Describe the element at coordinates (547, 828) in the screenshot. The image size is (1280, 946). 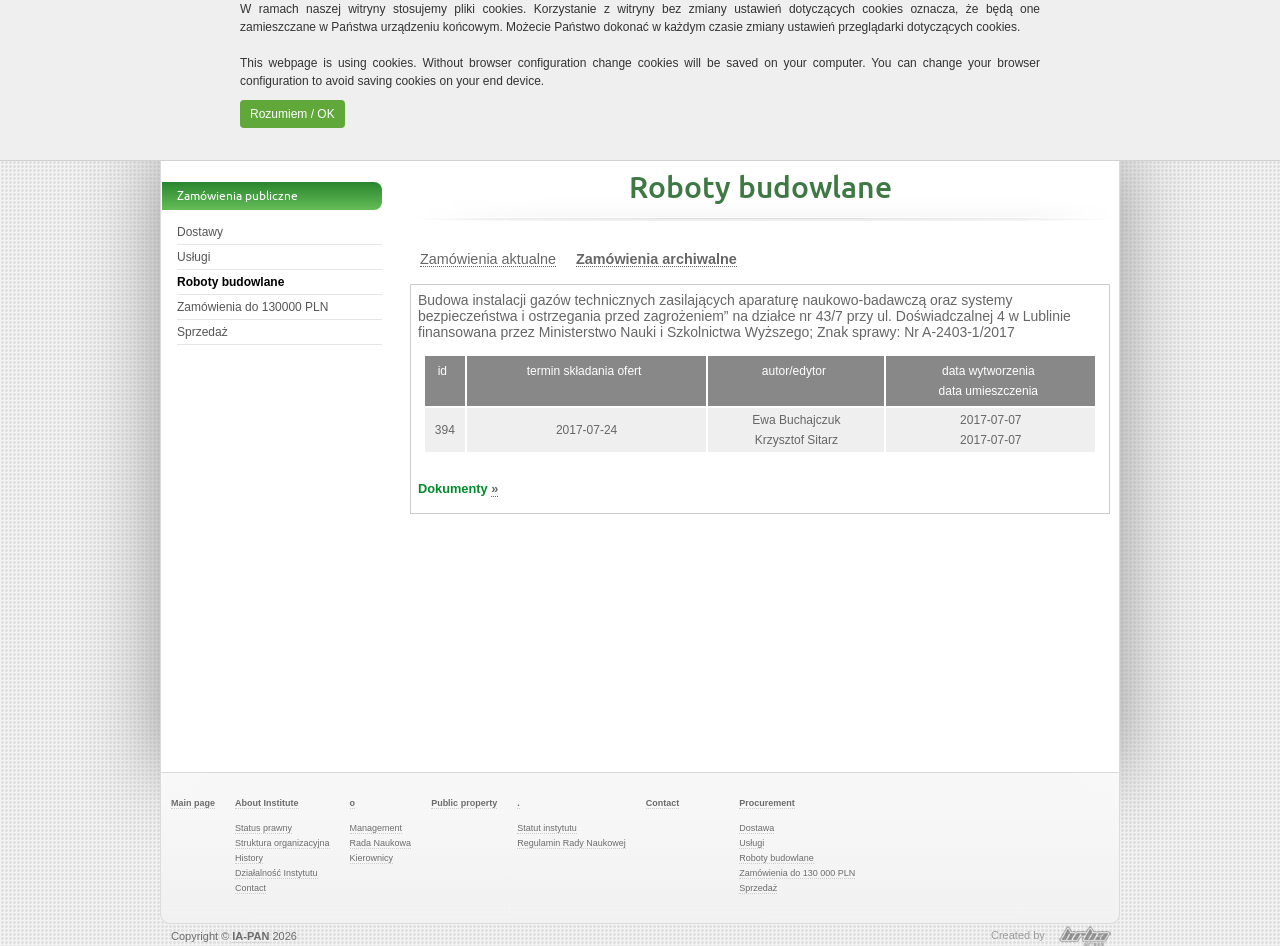
I see `Statut instytutu` at that location.